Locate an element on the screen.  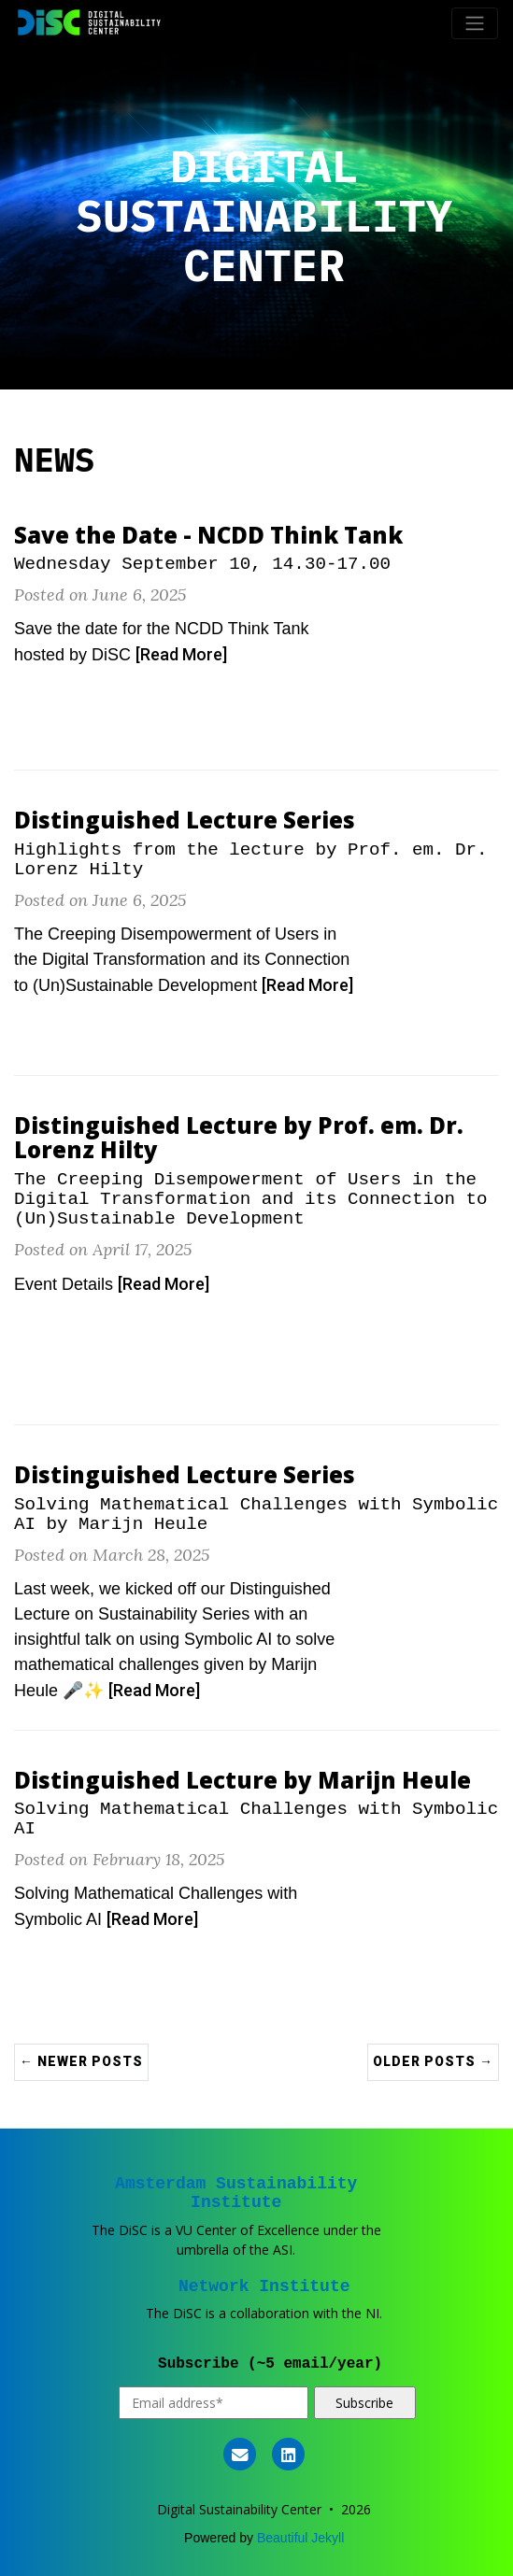
[Toggle navigation] is located at coordinates (474, 23).